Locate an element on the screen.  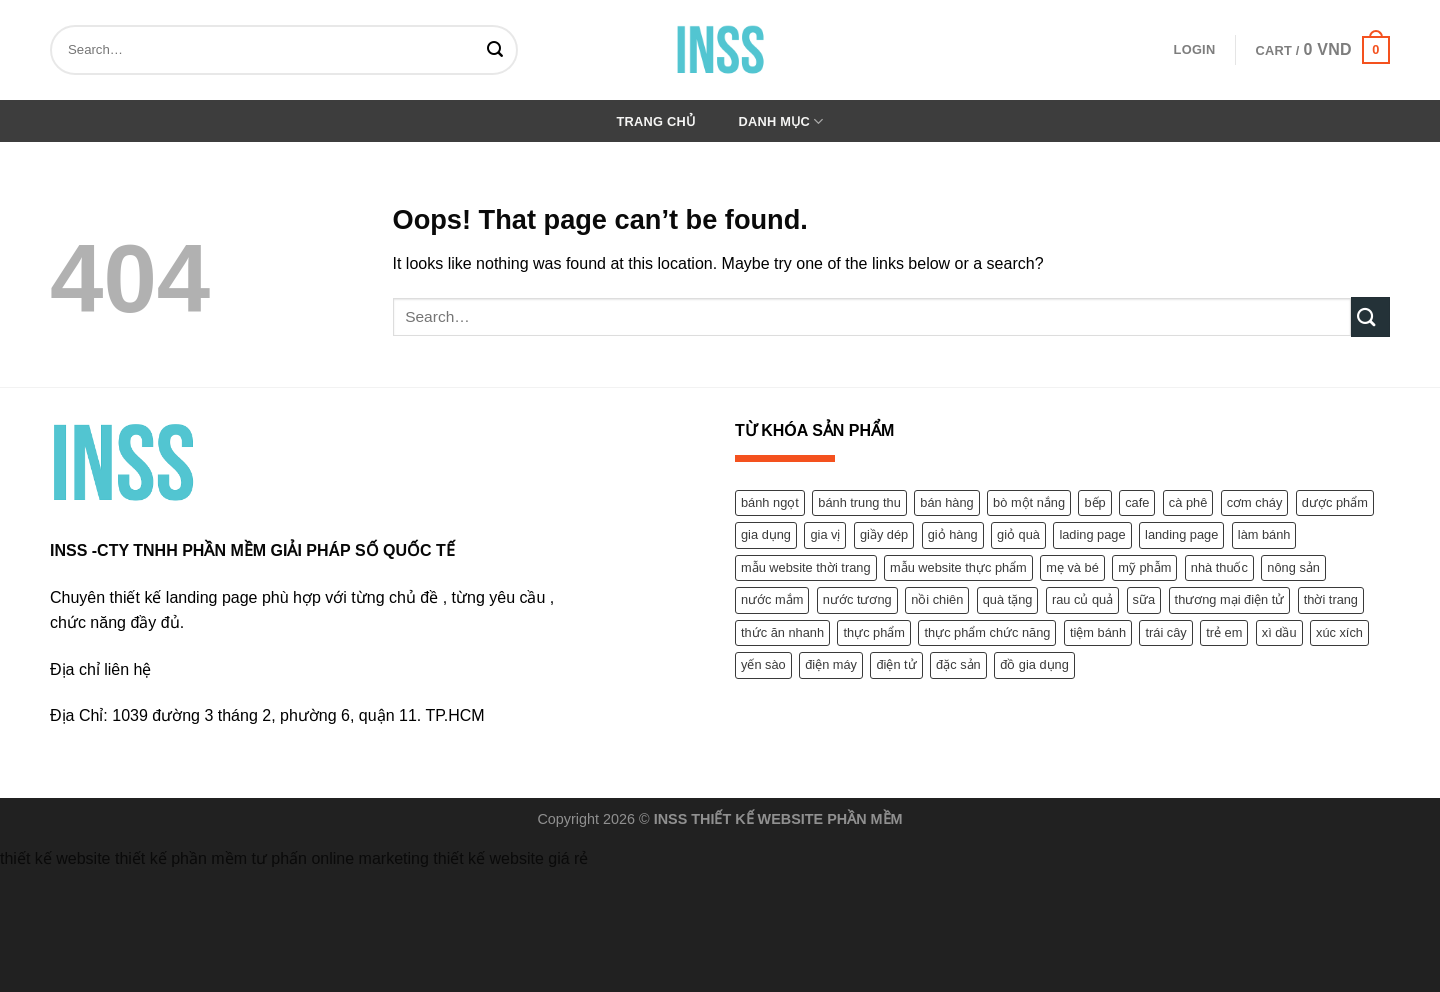
xì dầu [xì dầu (1 product)] is located at coordinates (1279, 632).